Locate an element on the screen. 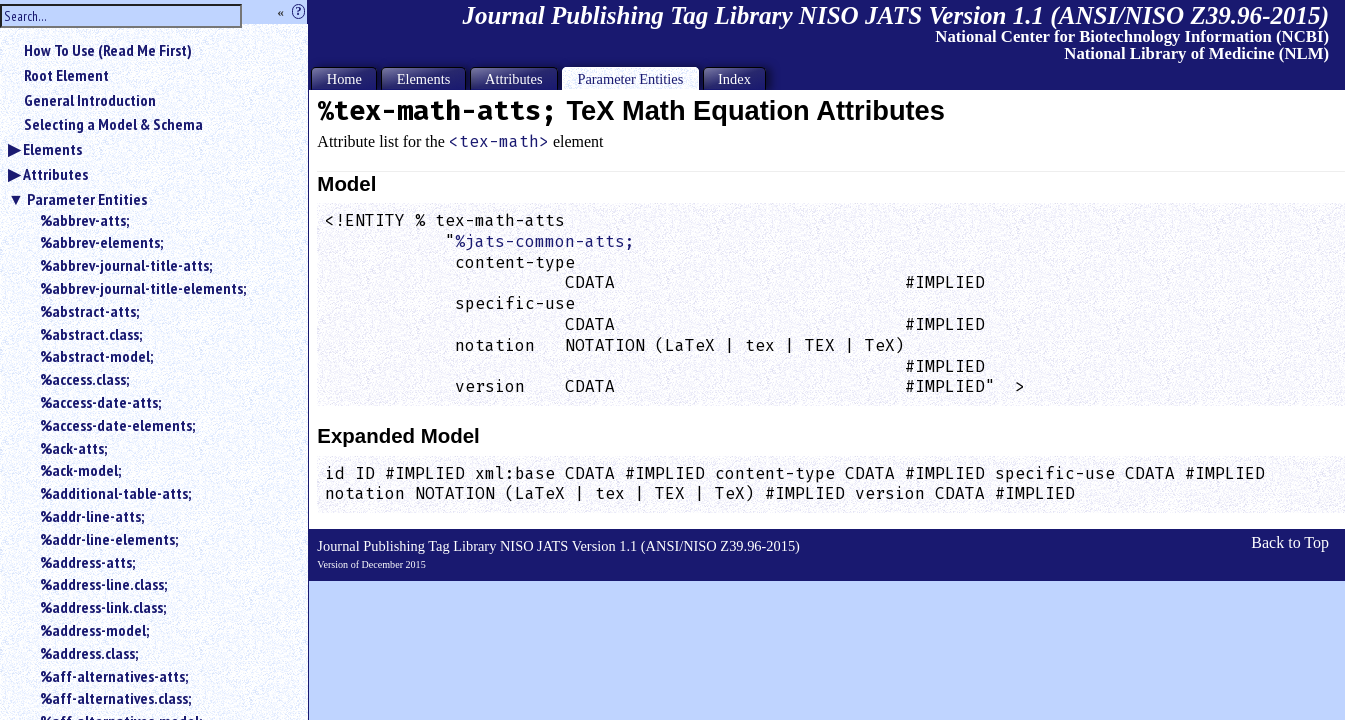  %abbrev-journal-title-elements; is located at coordinates (143, 288).